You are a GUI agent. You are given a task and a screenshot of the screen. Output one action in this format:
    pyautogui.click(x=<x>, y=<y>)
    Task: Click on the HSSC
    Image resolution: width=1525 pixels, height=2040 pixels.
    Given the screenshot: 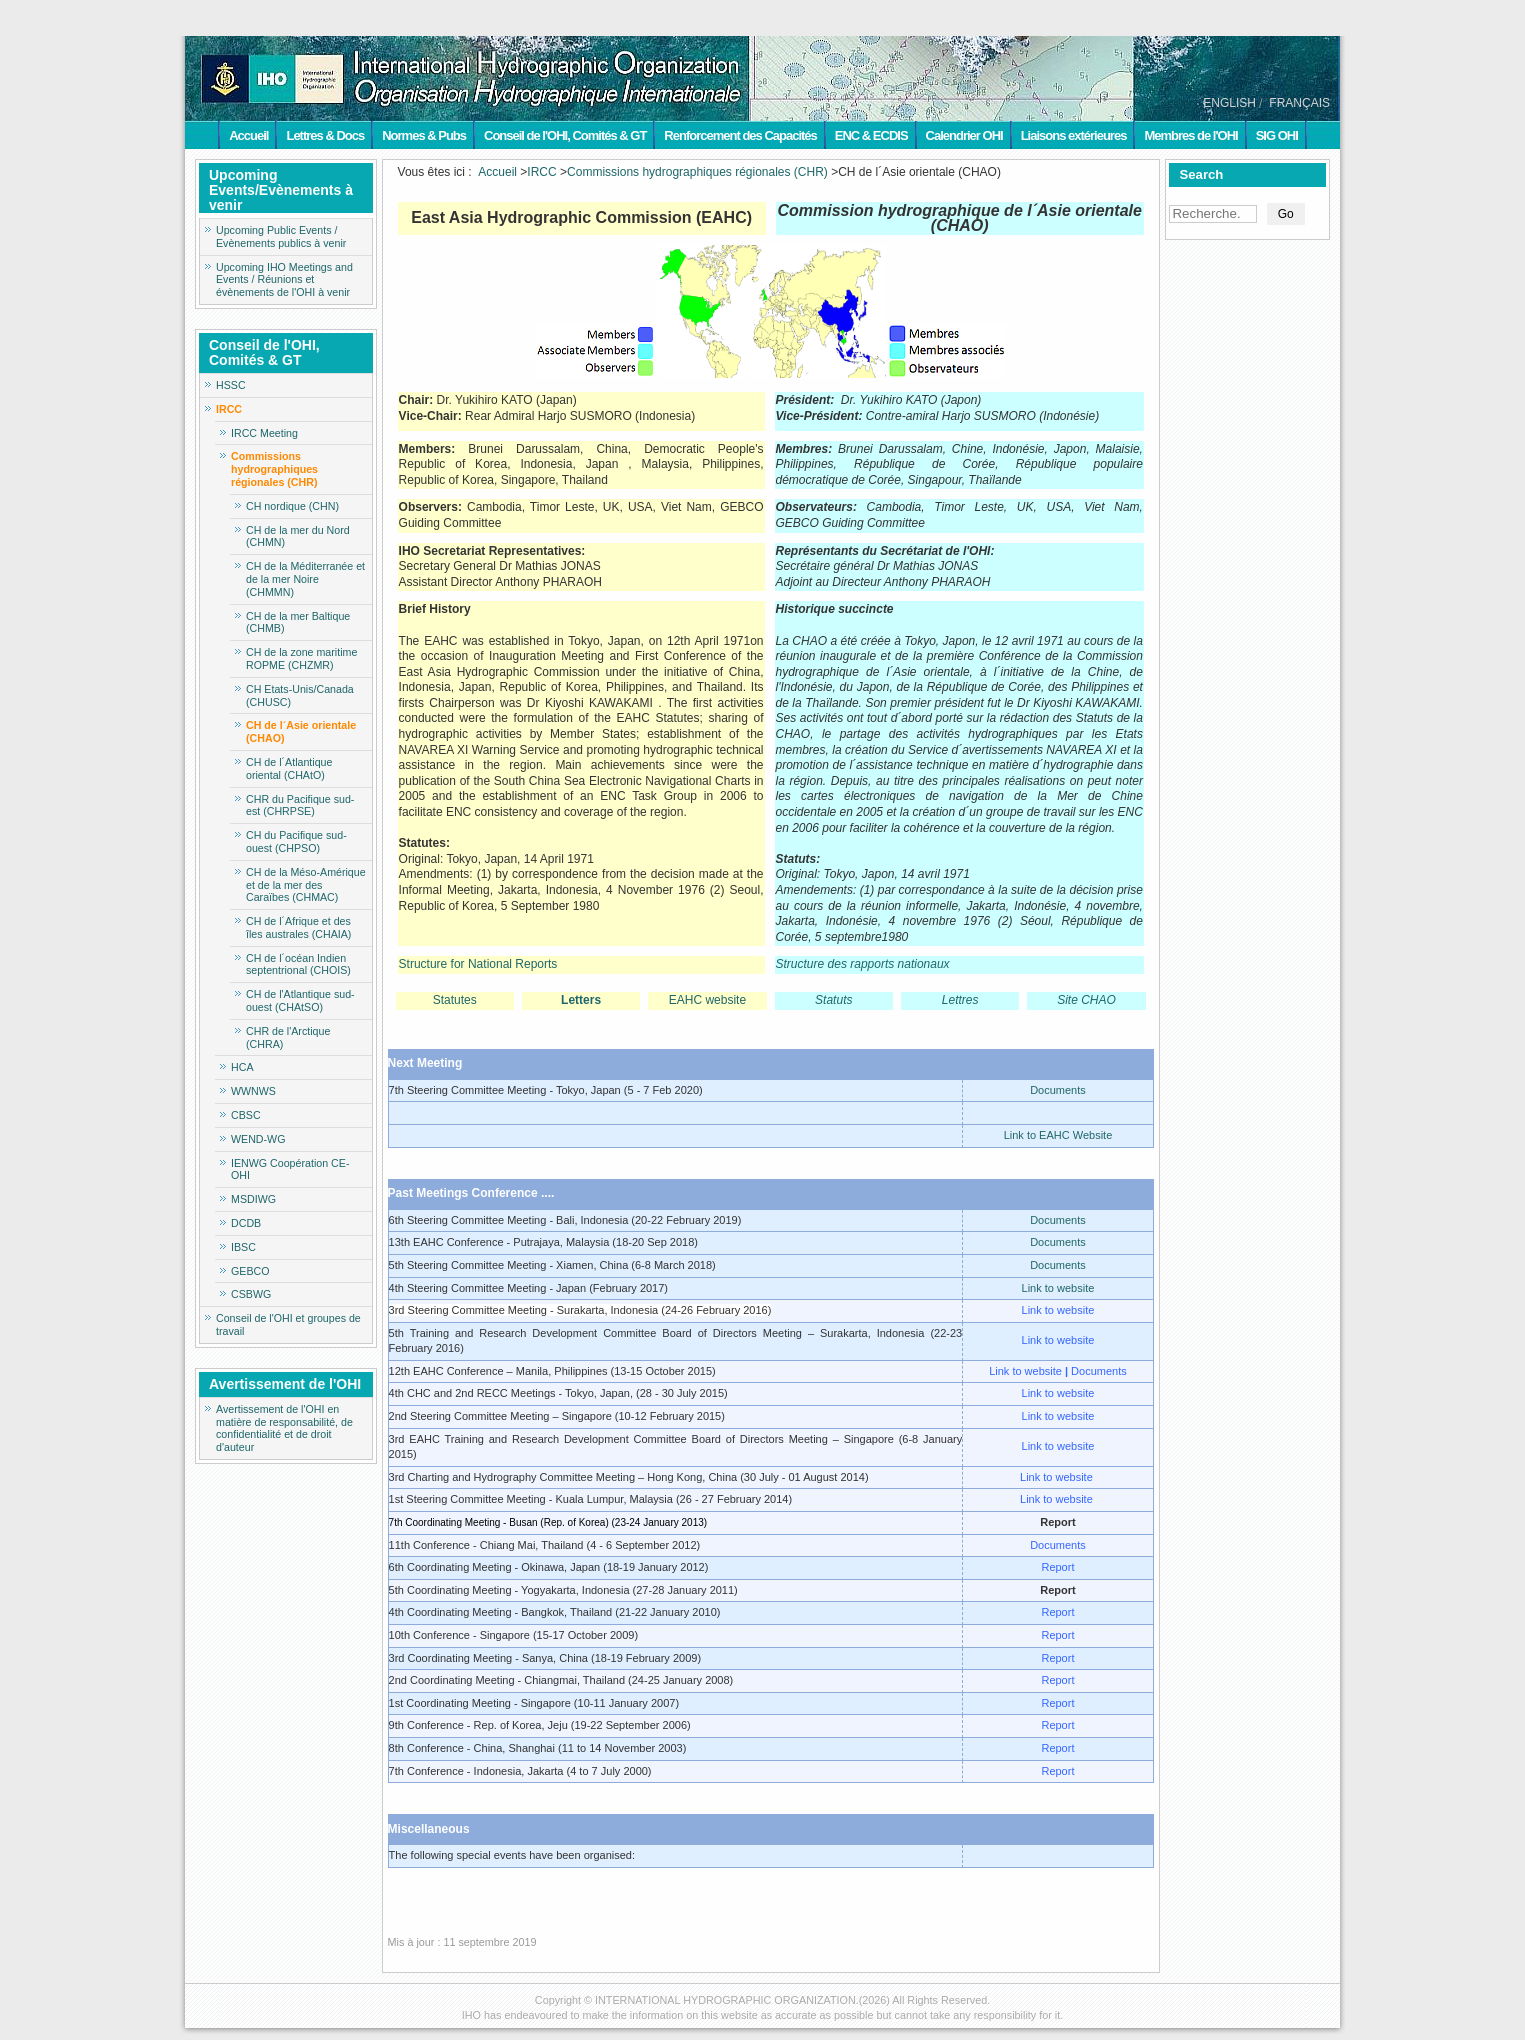 What is the action you would take?
    pyautogui.click(x=231, y=385)
    